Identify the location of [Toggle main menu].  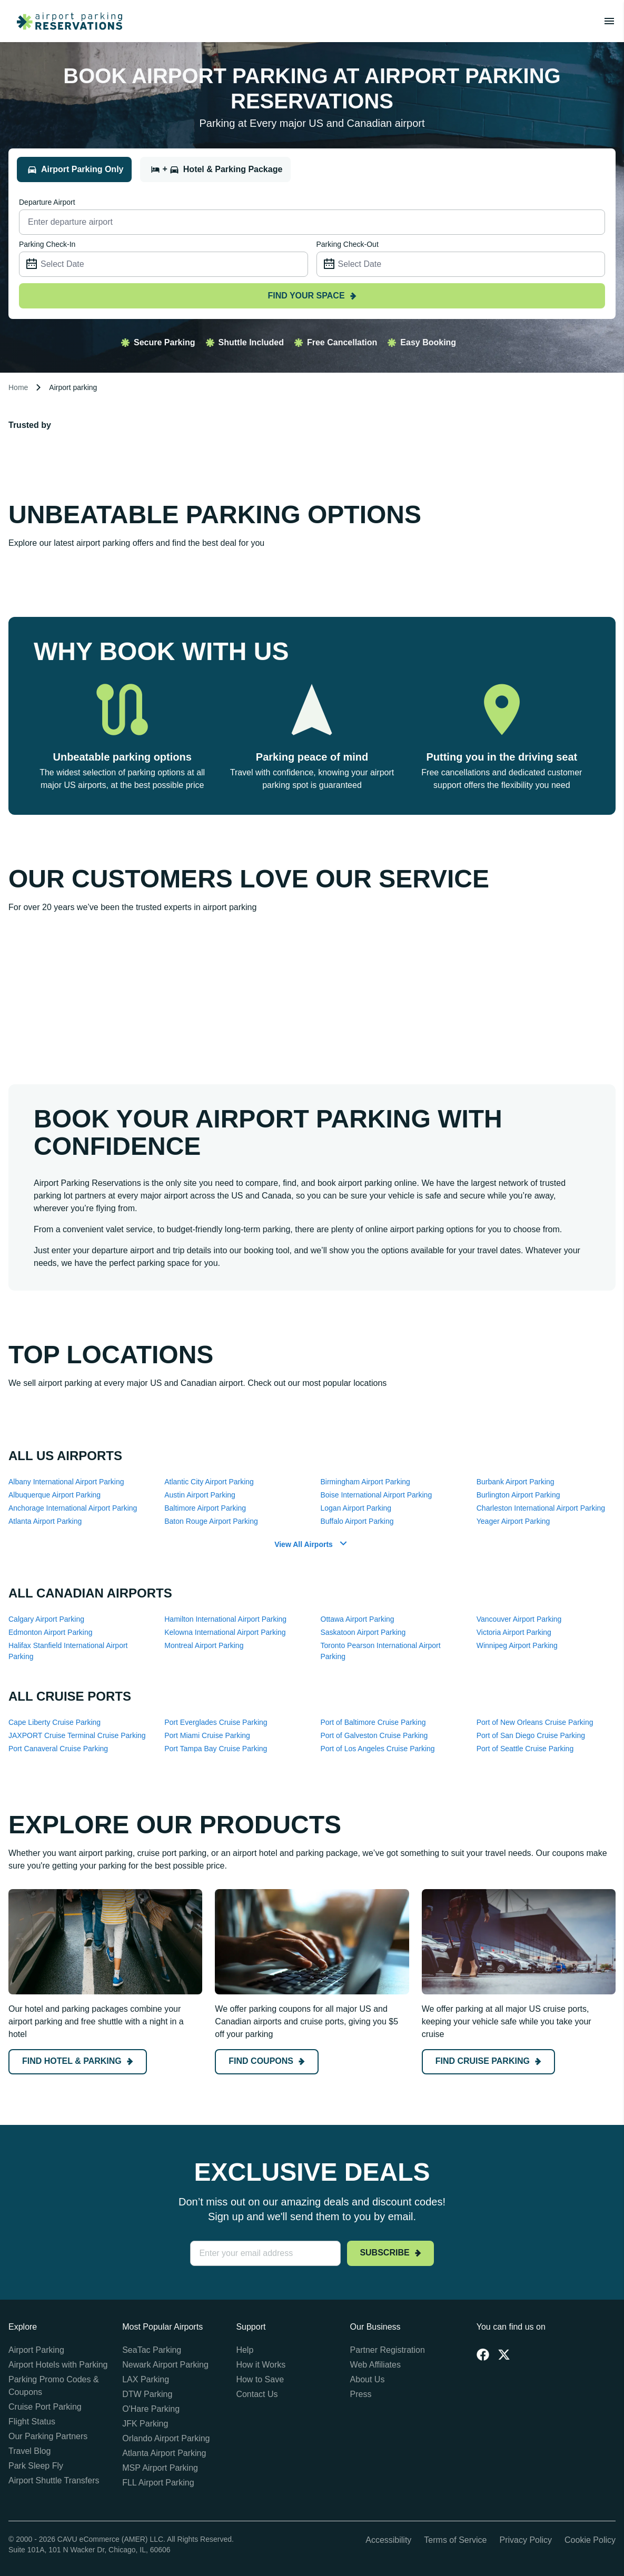
(609, 21).